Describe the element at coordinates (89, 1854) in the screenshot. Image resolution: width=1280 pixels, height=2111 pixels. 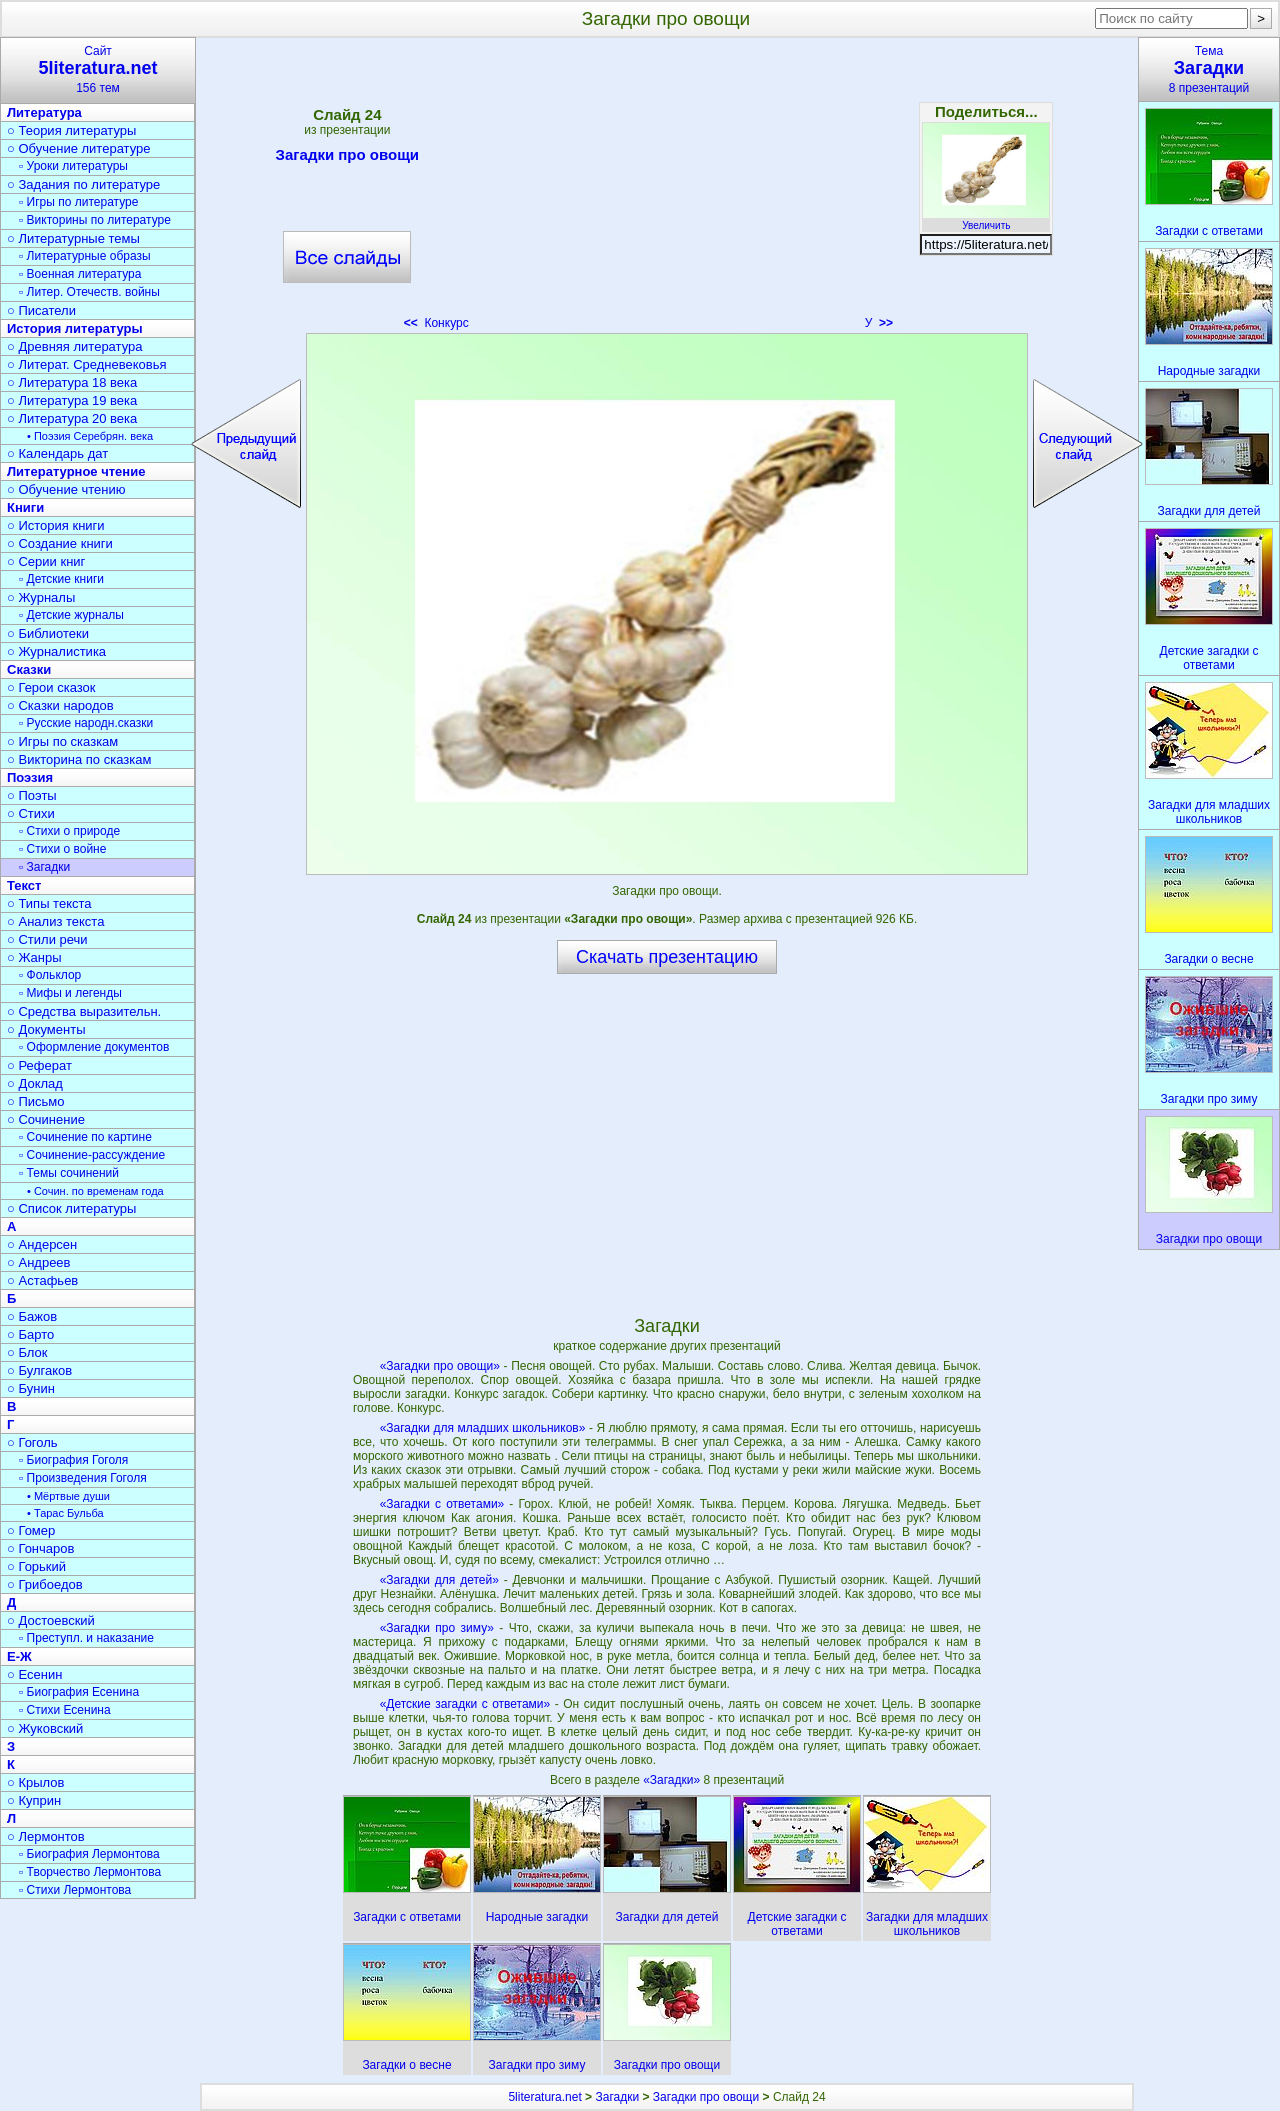
I see `▫ Биография Лермонтова` at that location.